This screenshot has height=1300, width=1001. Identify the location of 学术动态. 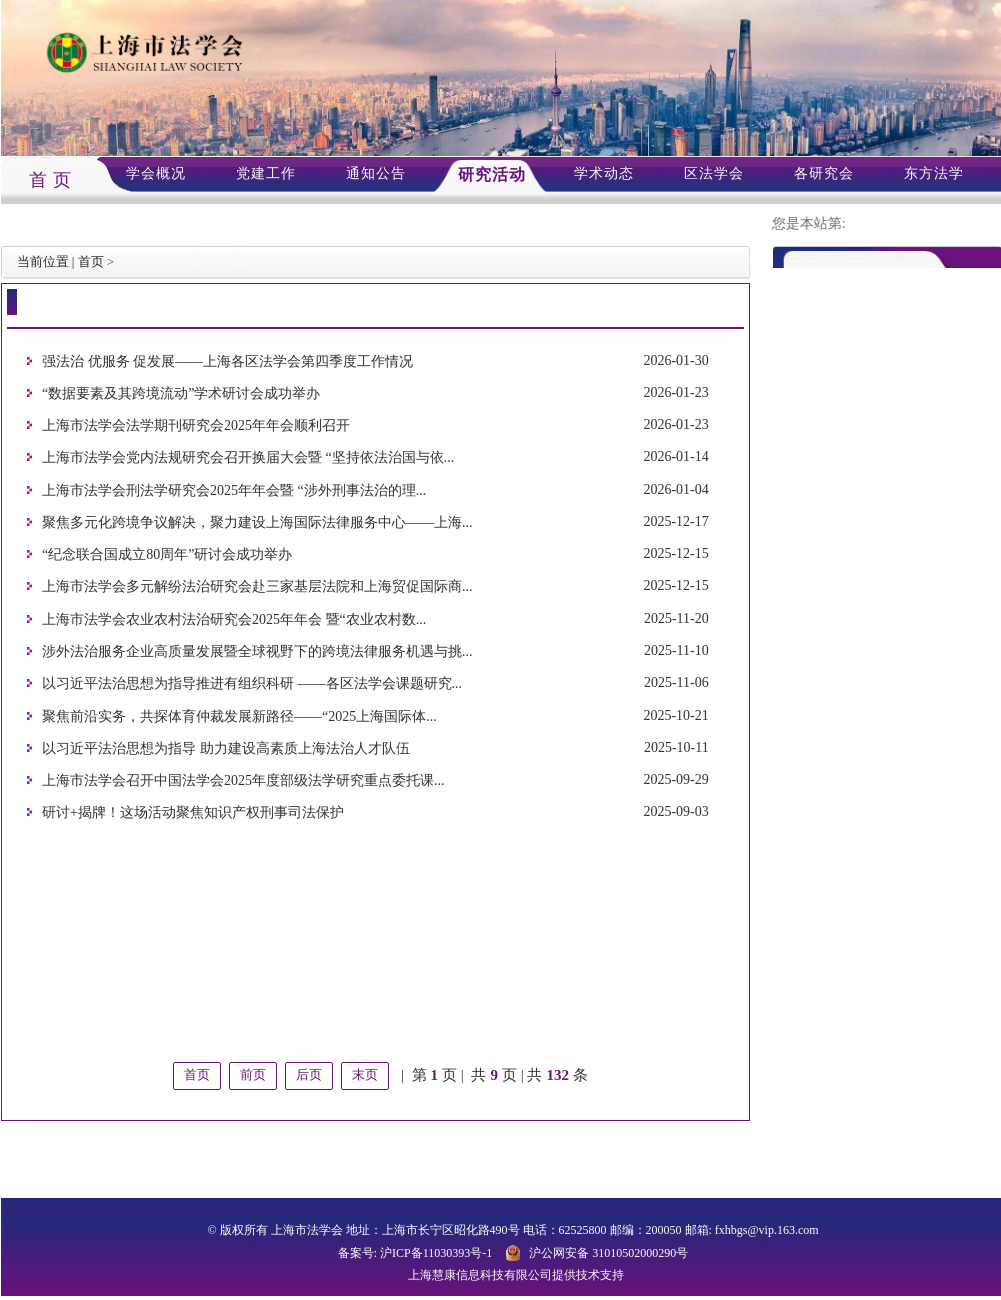
(604, 173).